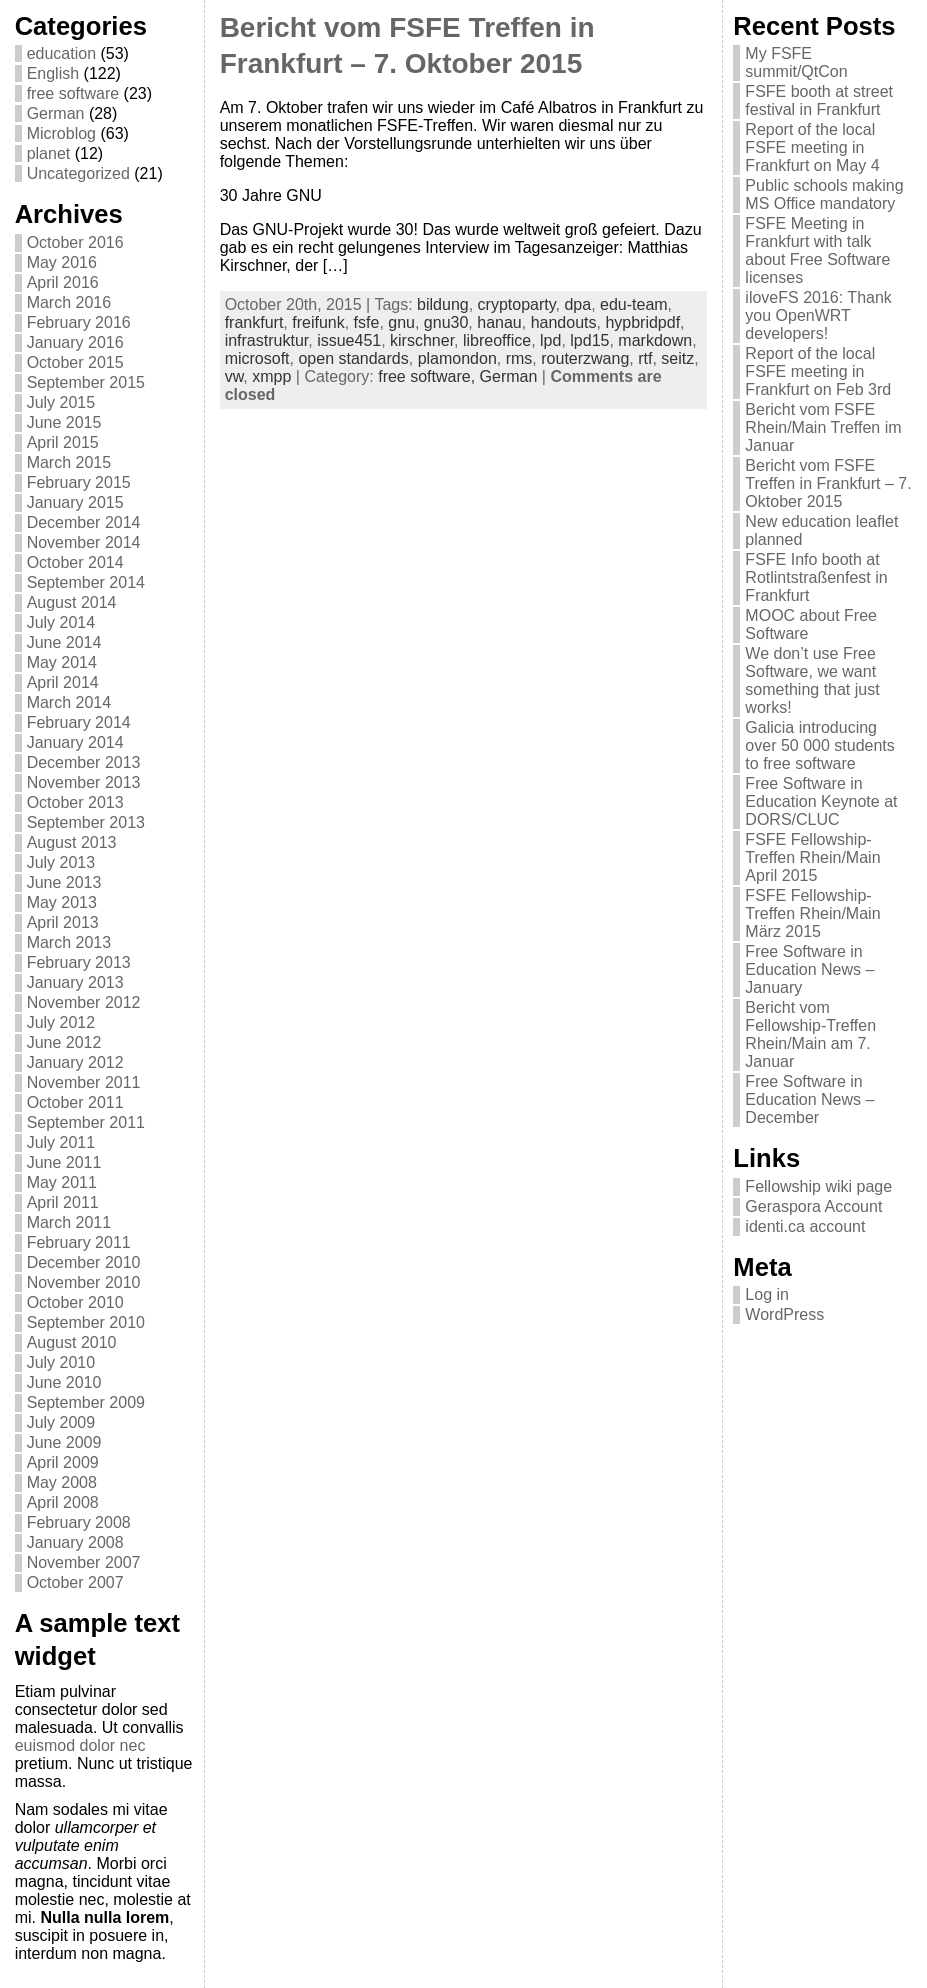 Image resolution: width=927 pixels, height=1988 pixels. Describe the element at coordinates (61, 1422) in the screenshot. I see `July 2009` at that location.